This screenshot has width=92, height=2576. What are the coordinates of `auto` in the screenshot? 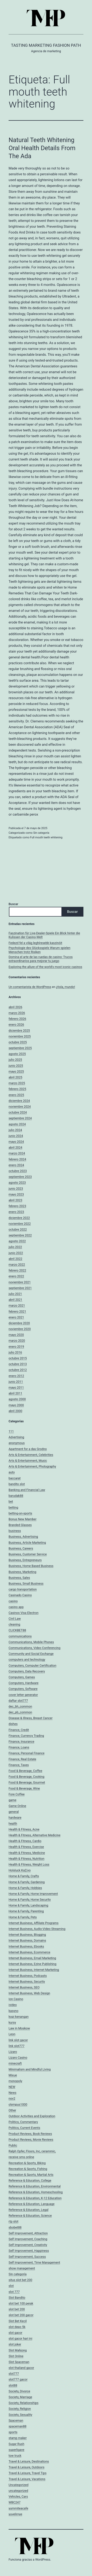 It's located at (12, 1472).